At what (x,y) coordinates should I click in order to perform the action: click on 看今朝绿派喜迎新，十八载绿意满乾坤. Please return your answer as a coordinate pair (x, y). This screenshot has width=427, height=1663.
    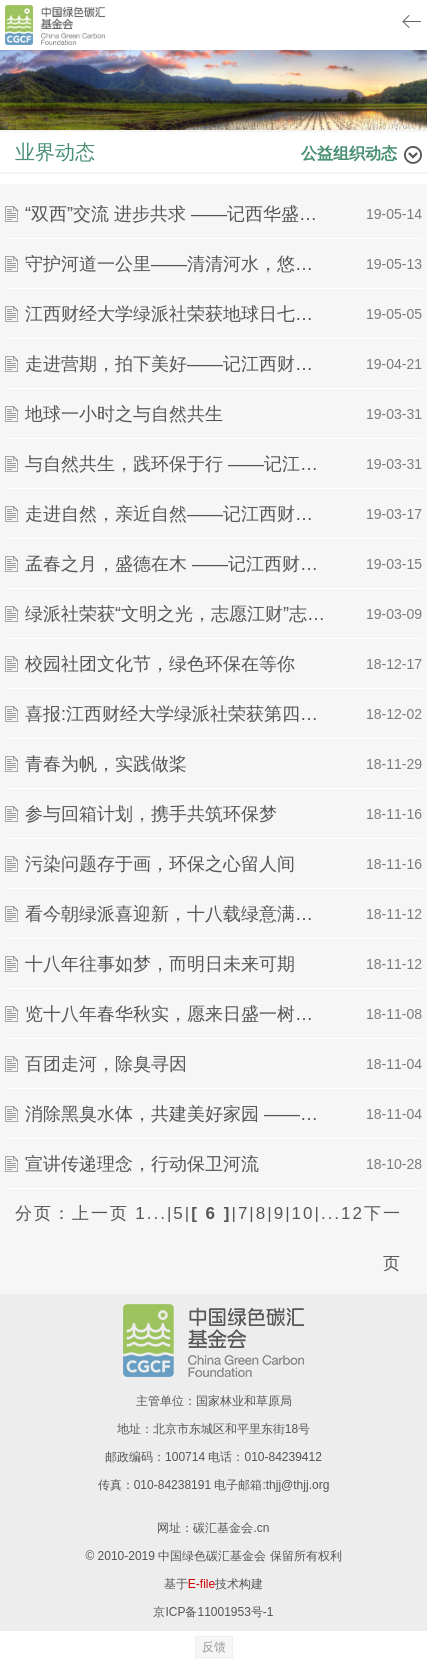
    Looking at the image, I should click on (176, 914).